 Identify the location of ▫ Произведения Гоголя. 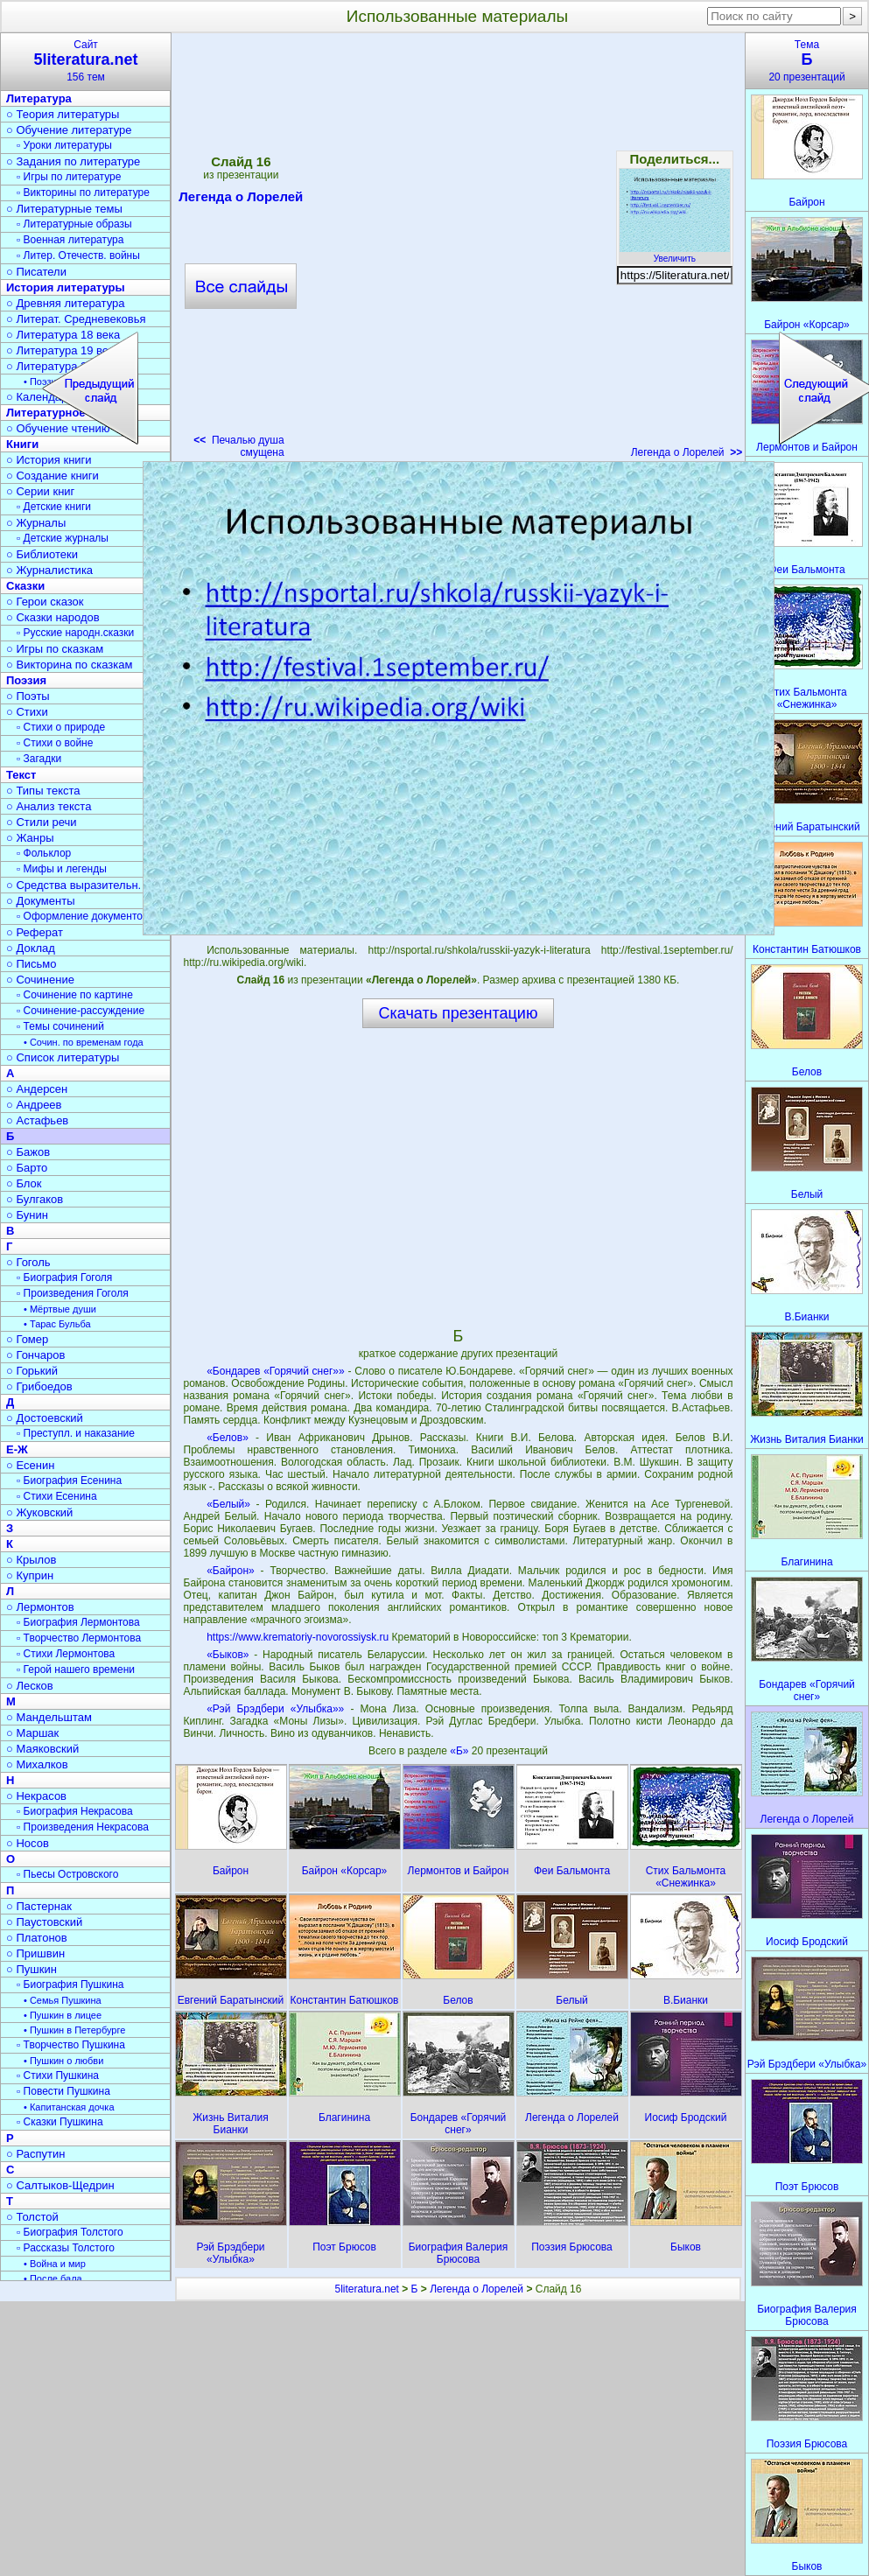
(73, 1293).